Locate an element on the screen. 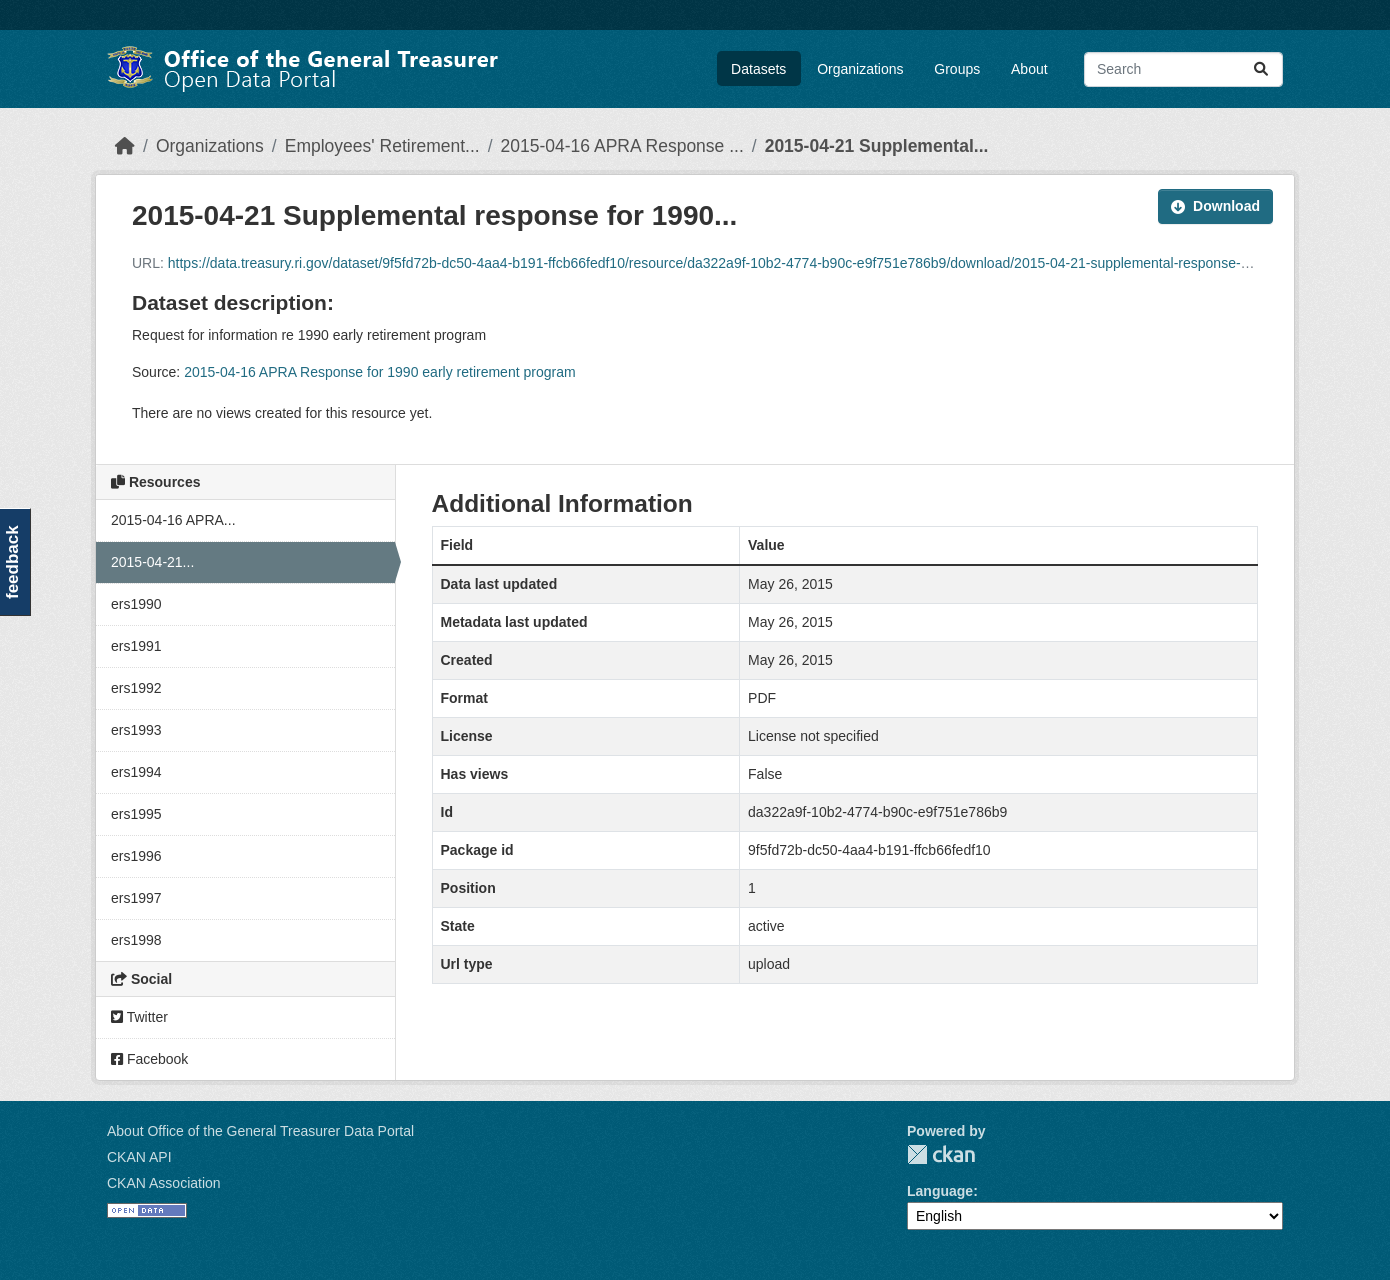 This screenshot has width=1390, height=1280. Groups is located at coordinates (957, 69).